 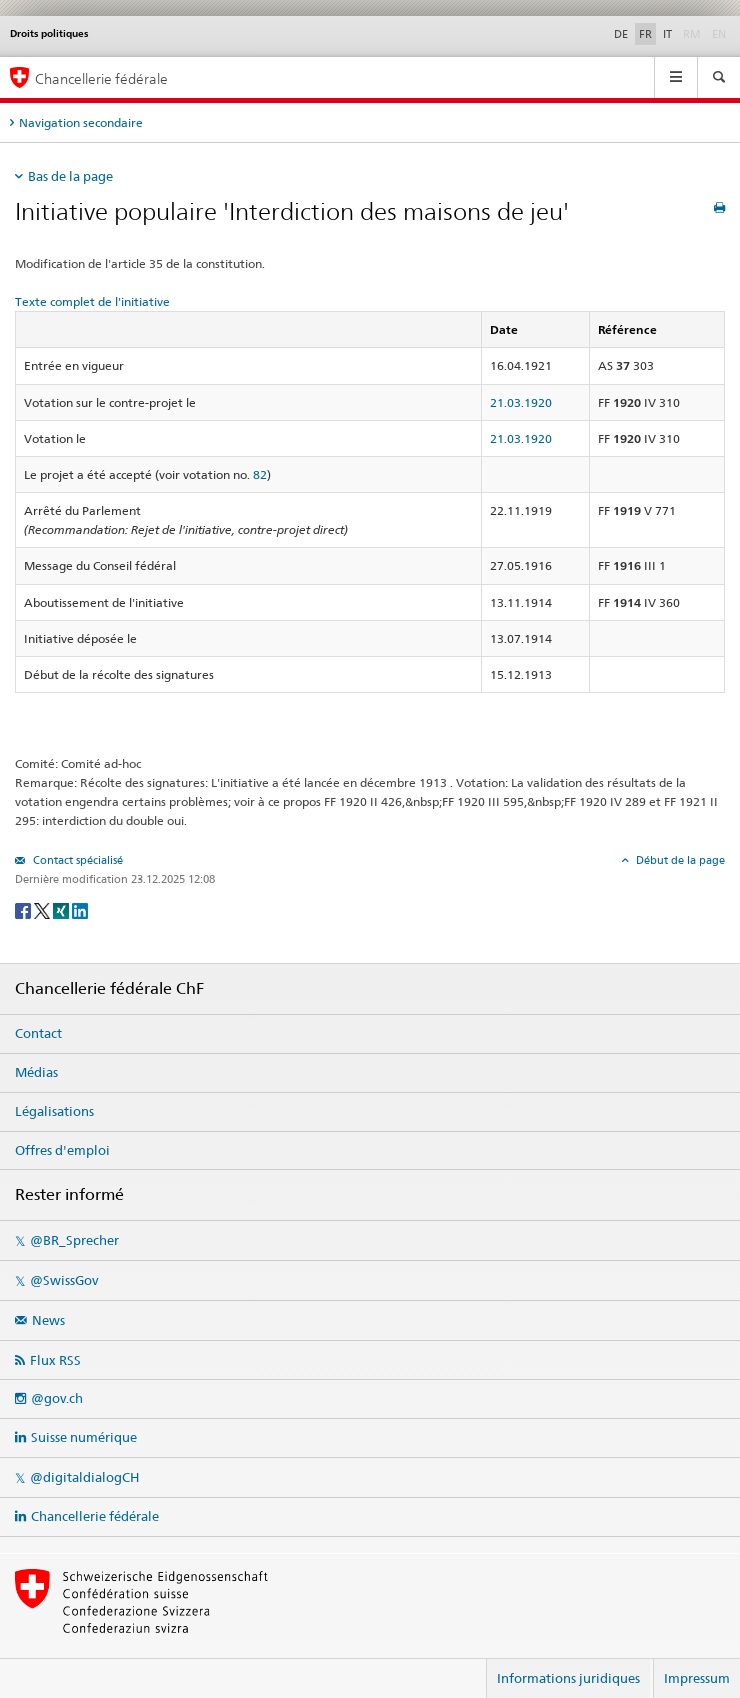 I want to click on Navigation secondaire [tab], so click(x=81, y=122).